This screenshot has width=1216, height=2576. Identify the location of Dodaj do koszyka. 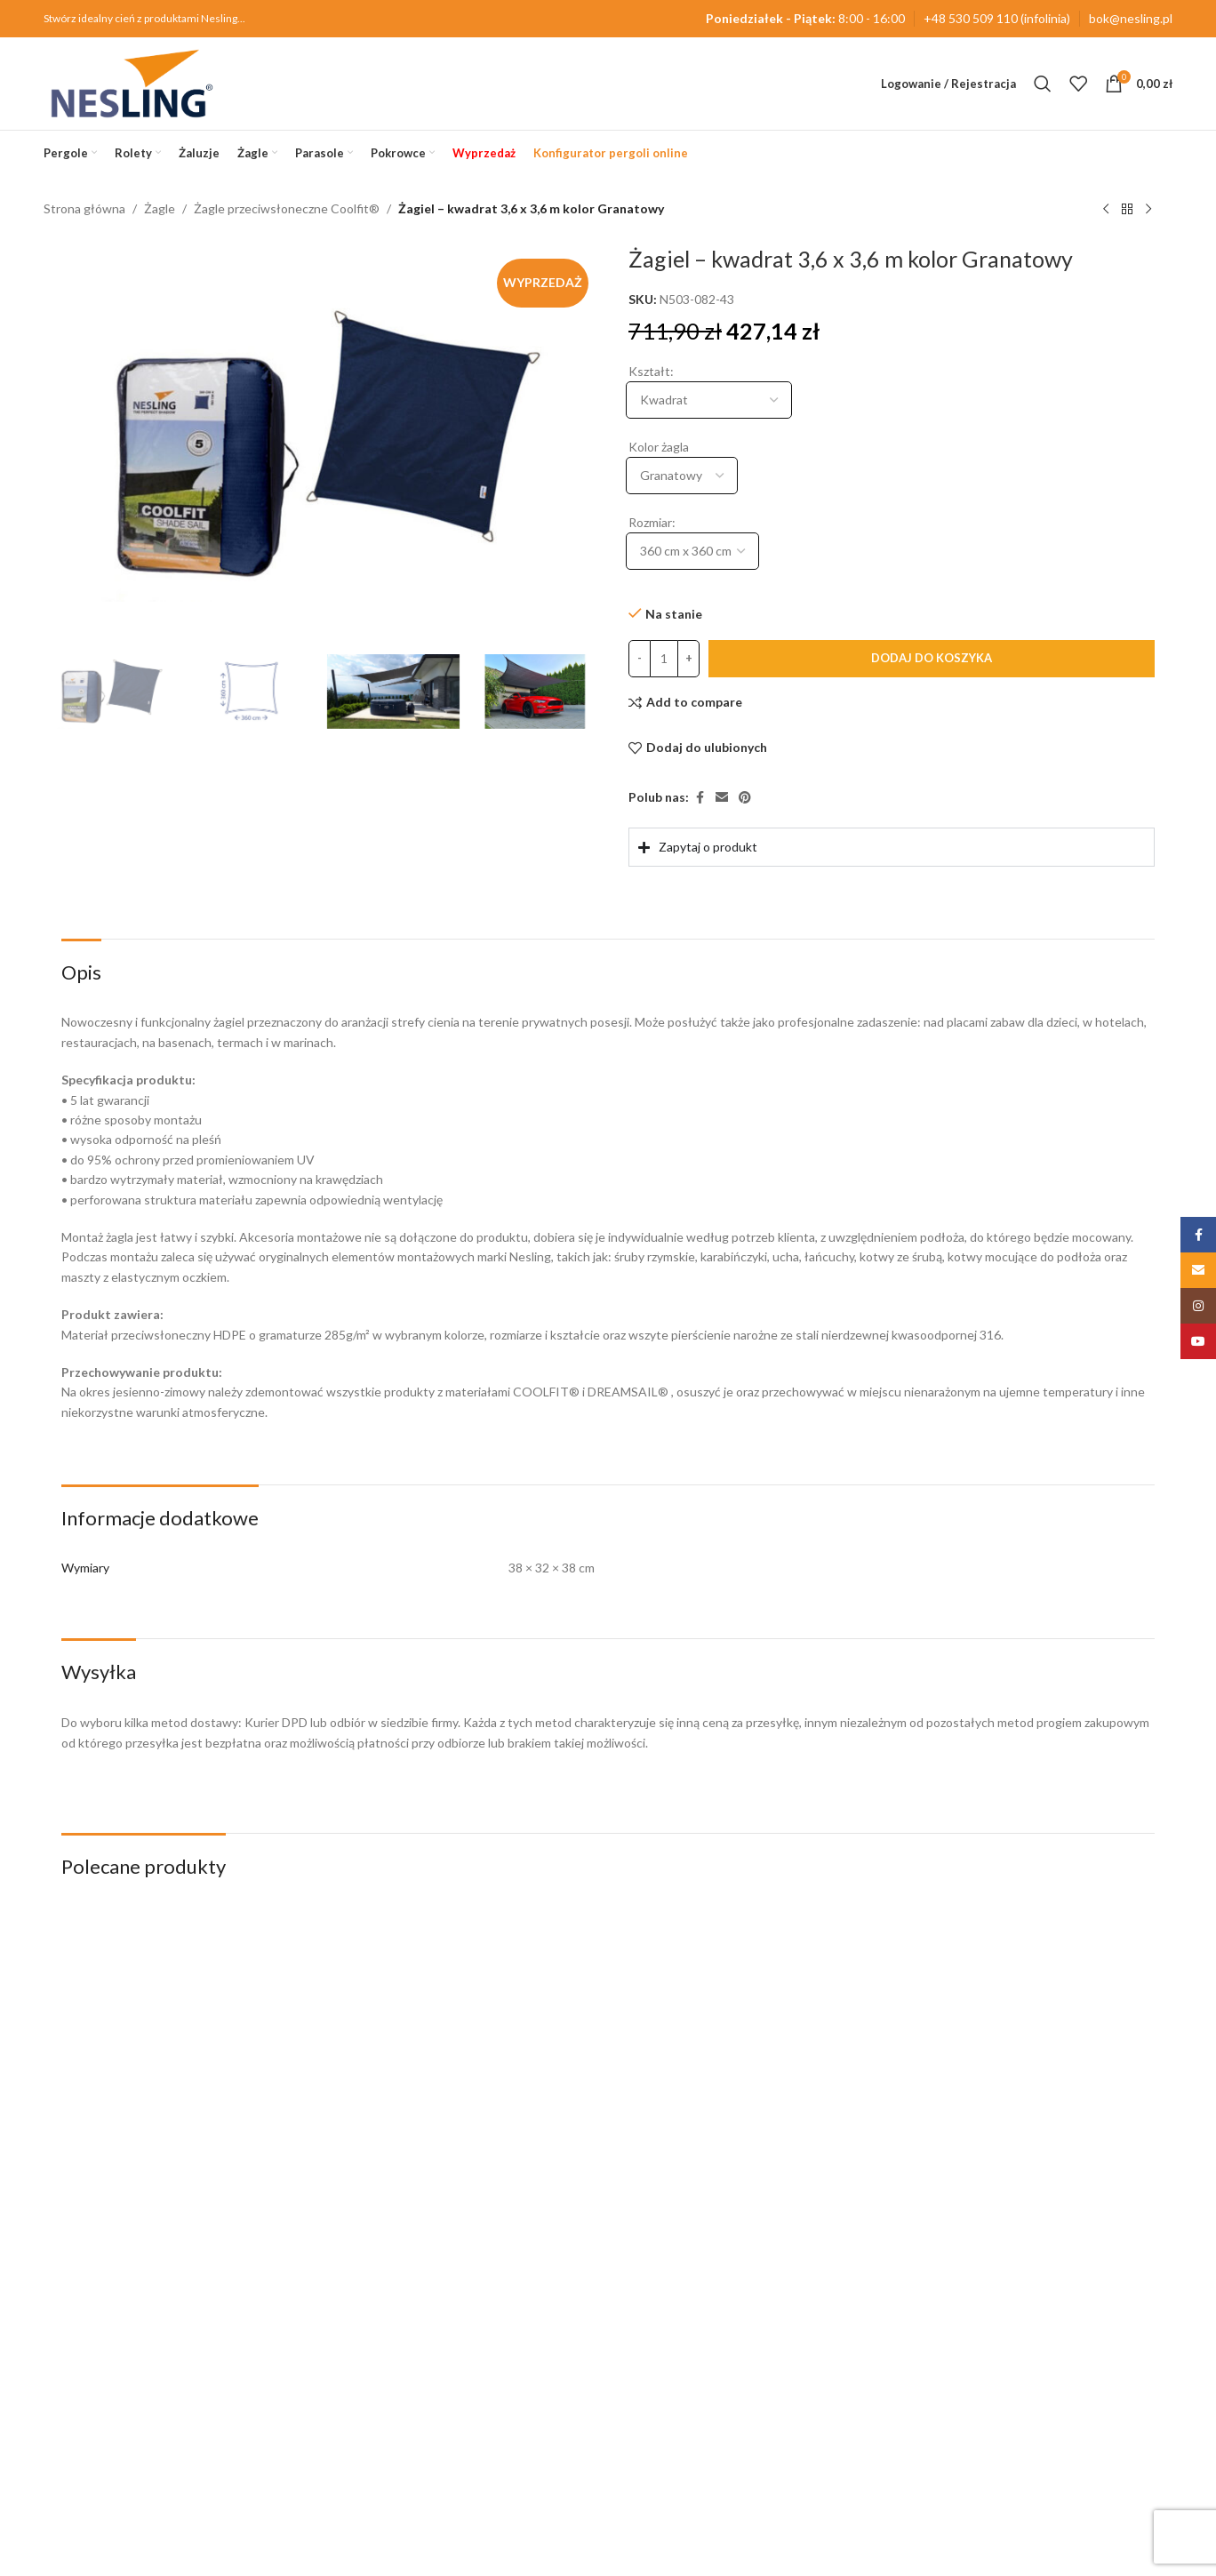
(931, 658).